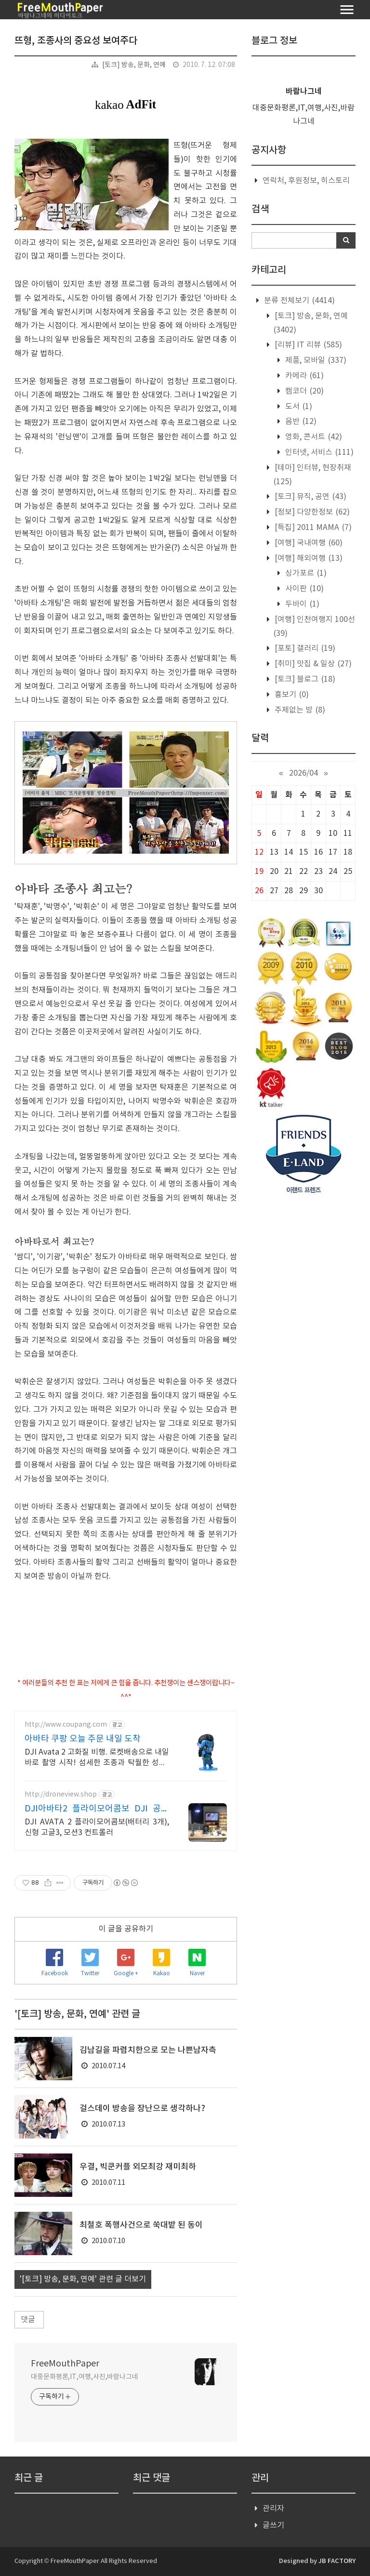  What do you see at coordinates (299, 710) in the screenshot?
I see `주제없는 방` at bounding box center [299, 710].